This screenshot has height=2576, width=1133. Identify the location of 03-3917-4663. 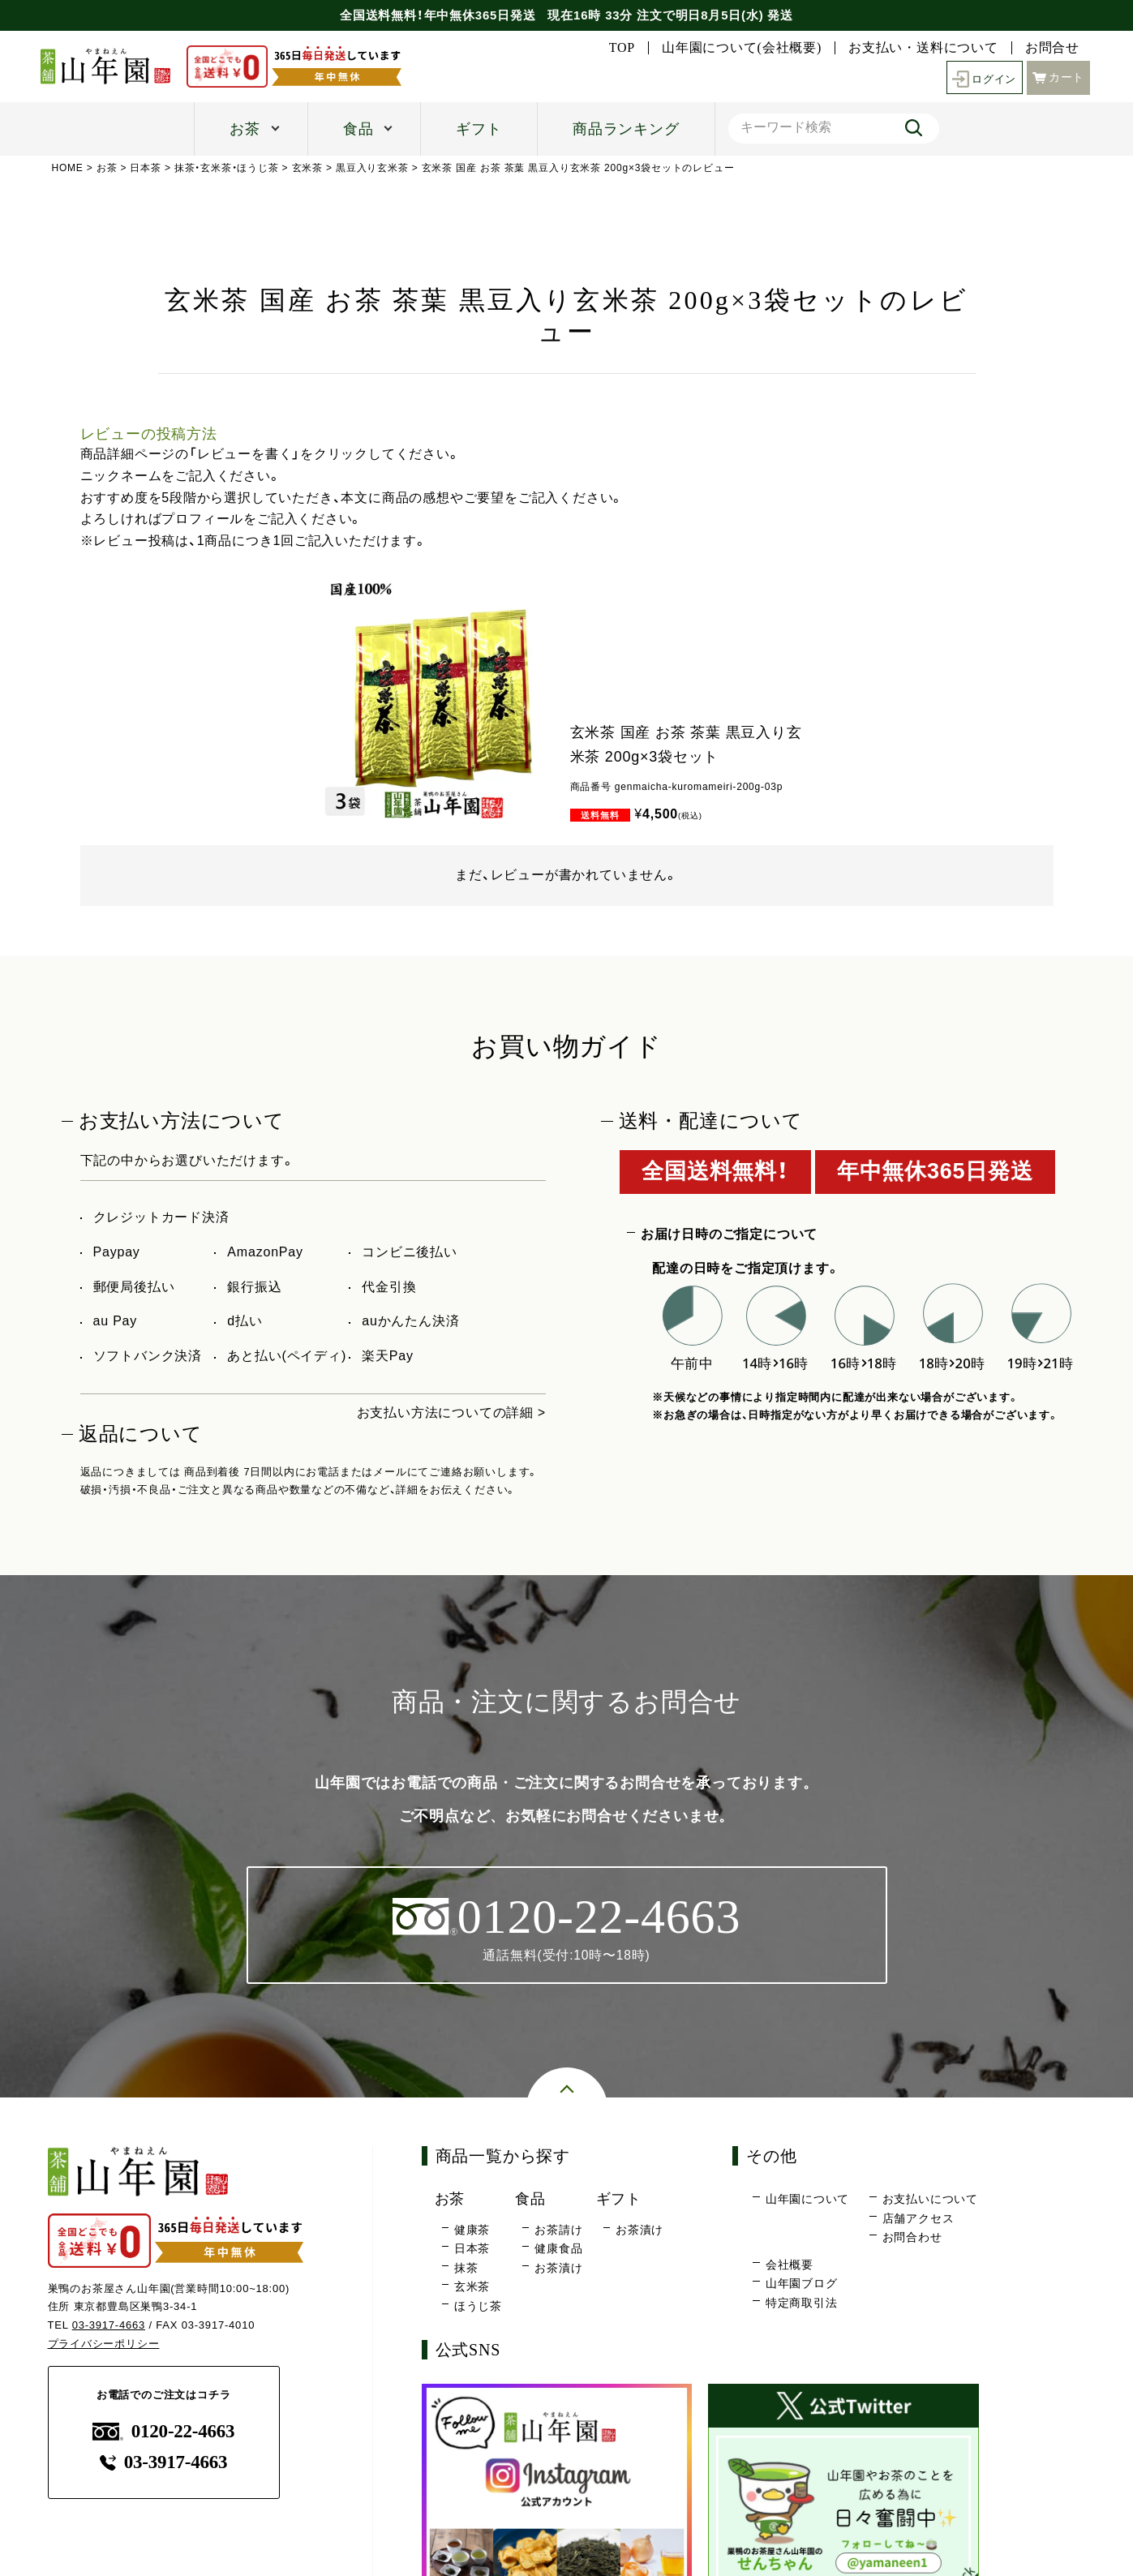
(109, 2326).